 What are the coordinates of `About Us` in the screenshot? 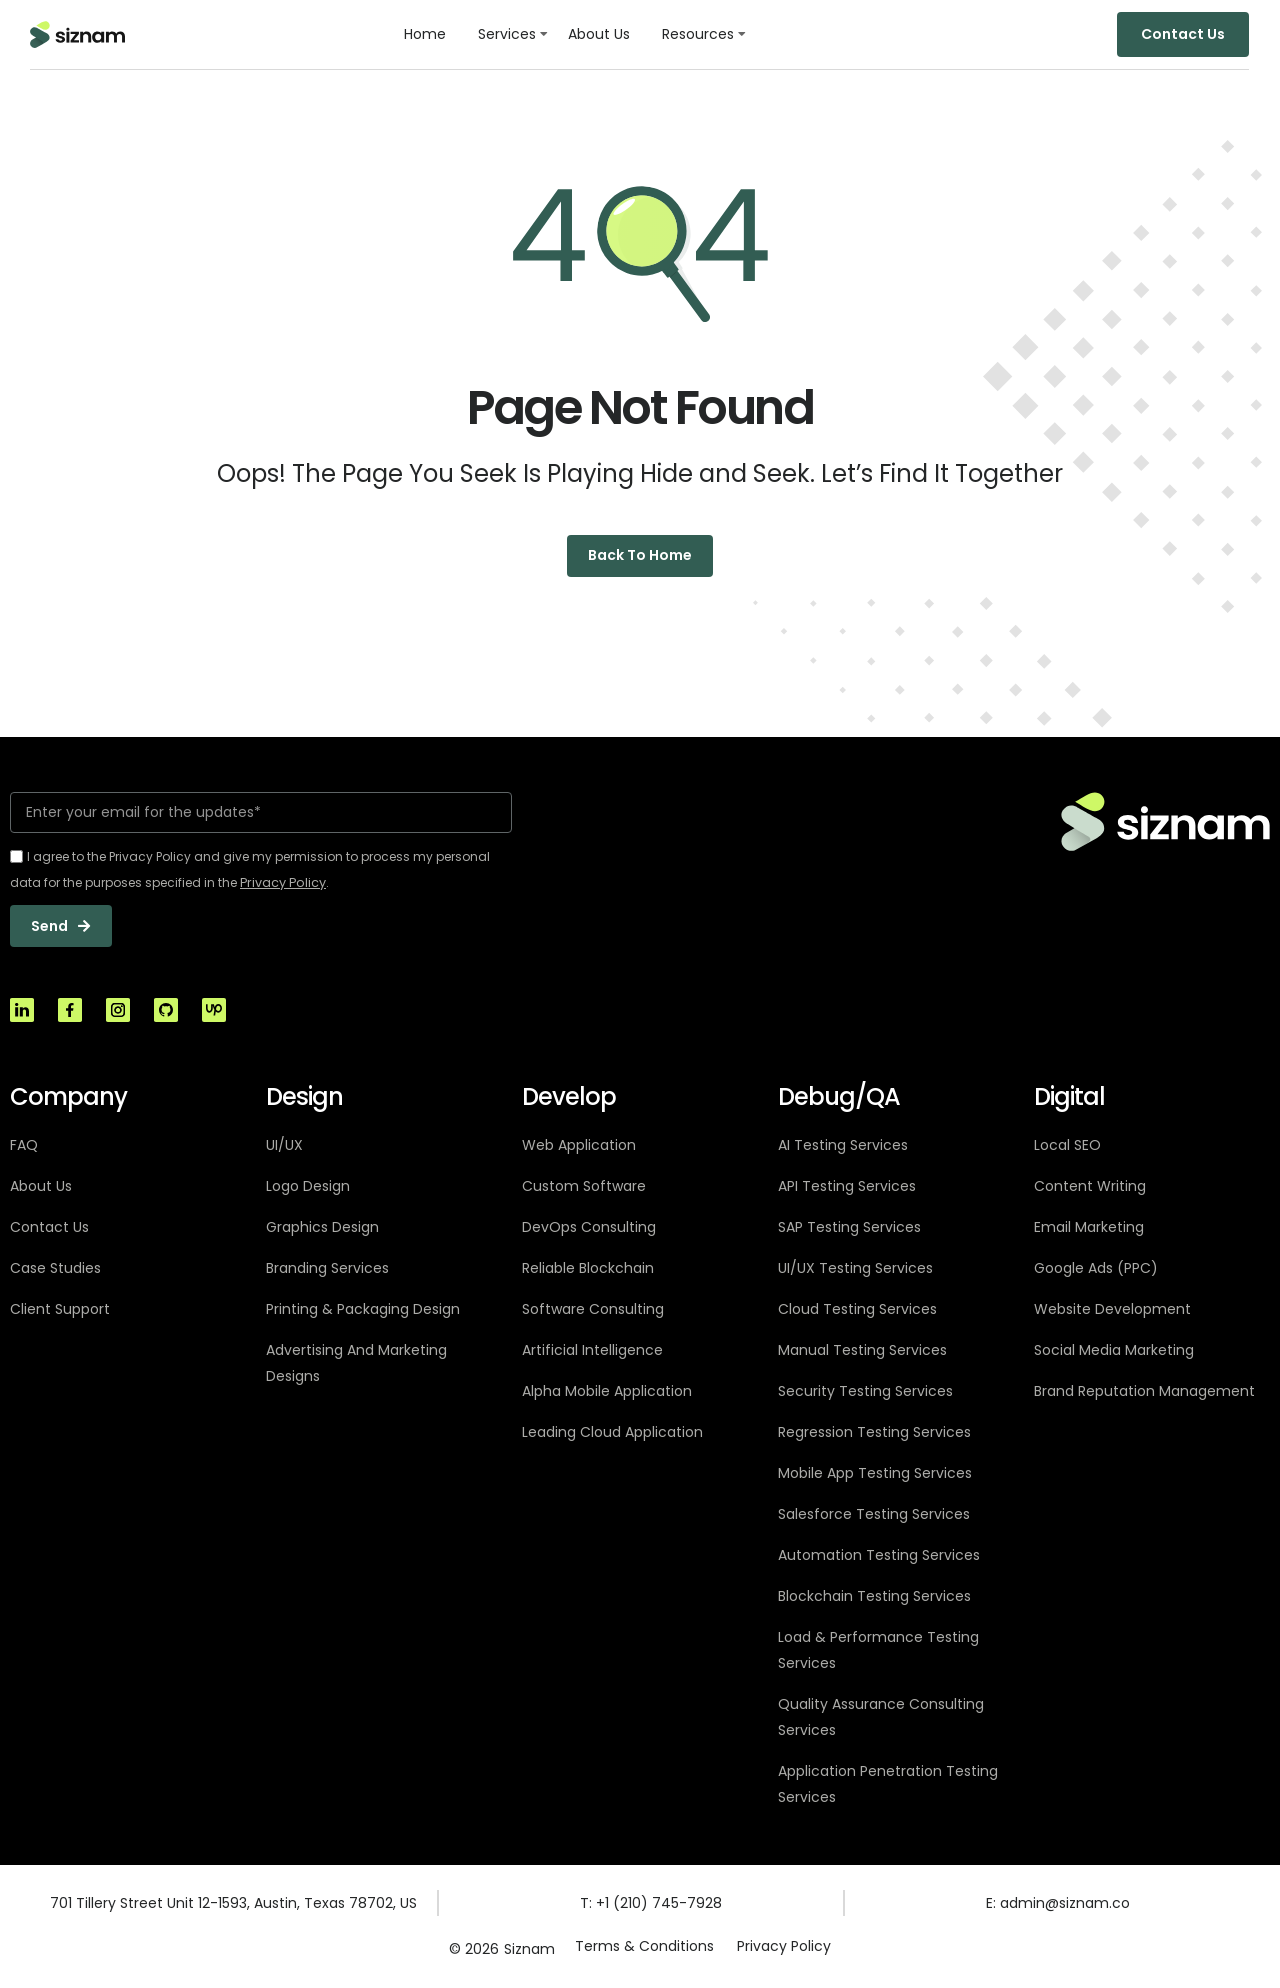 It's located at (599, 34).